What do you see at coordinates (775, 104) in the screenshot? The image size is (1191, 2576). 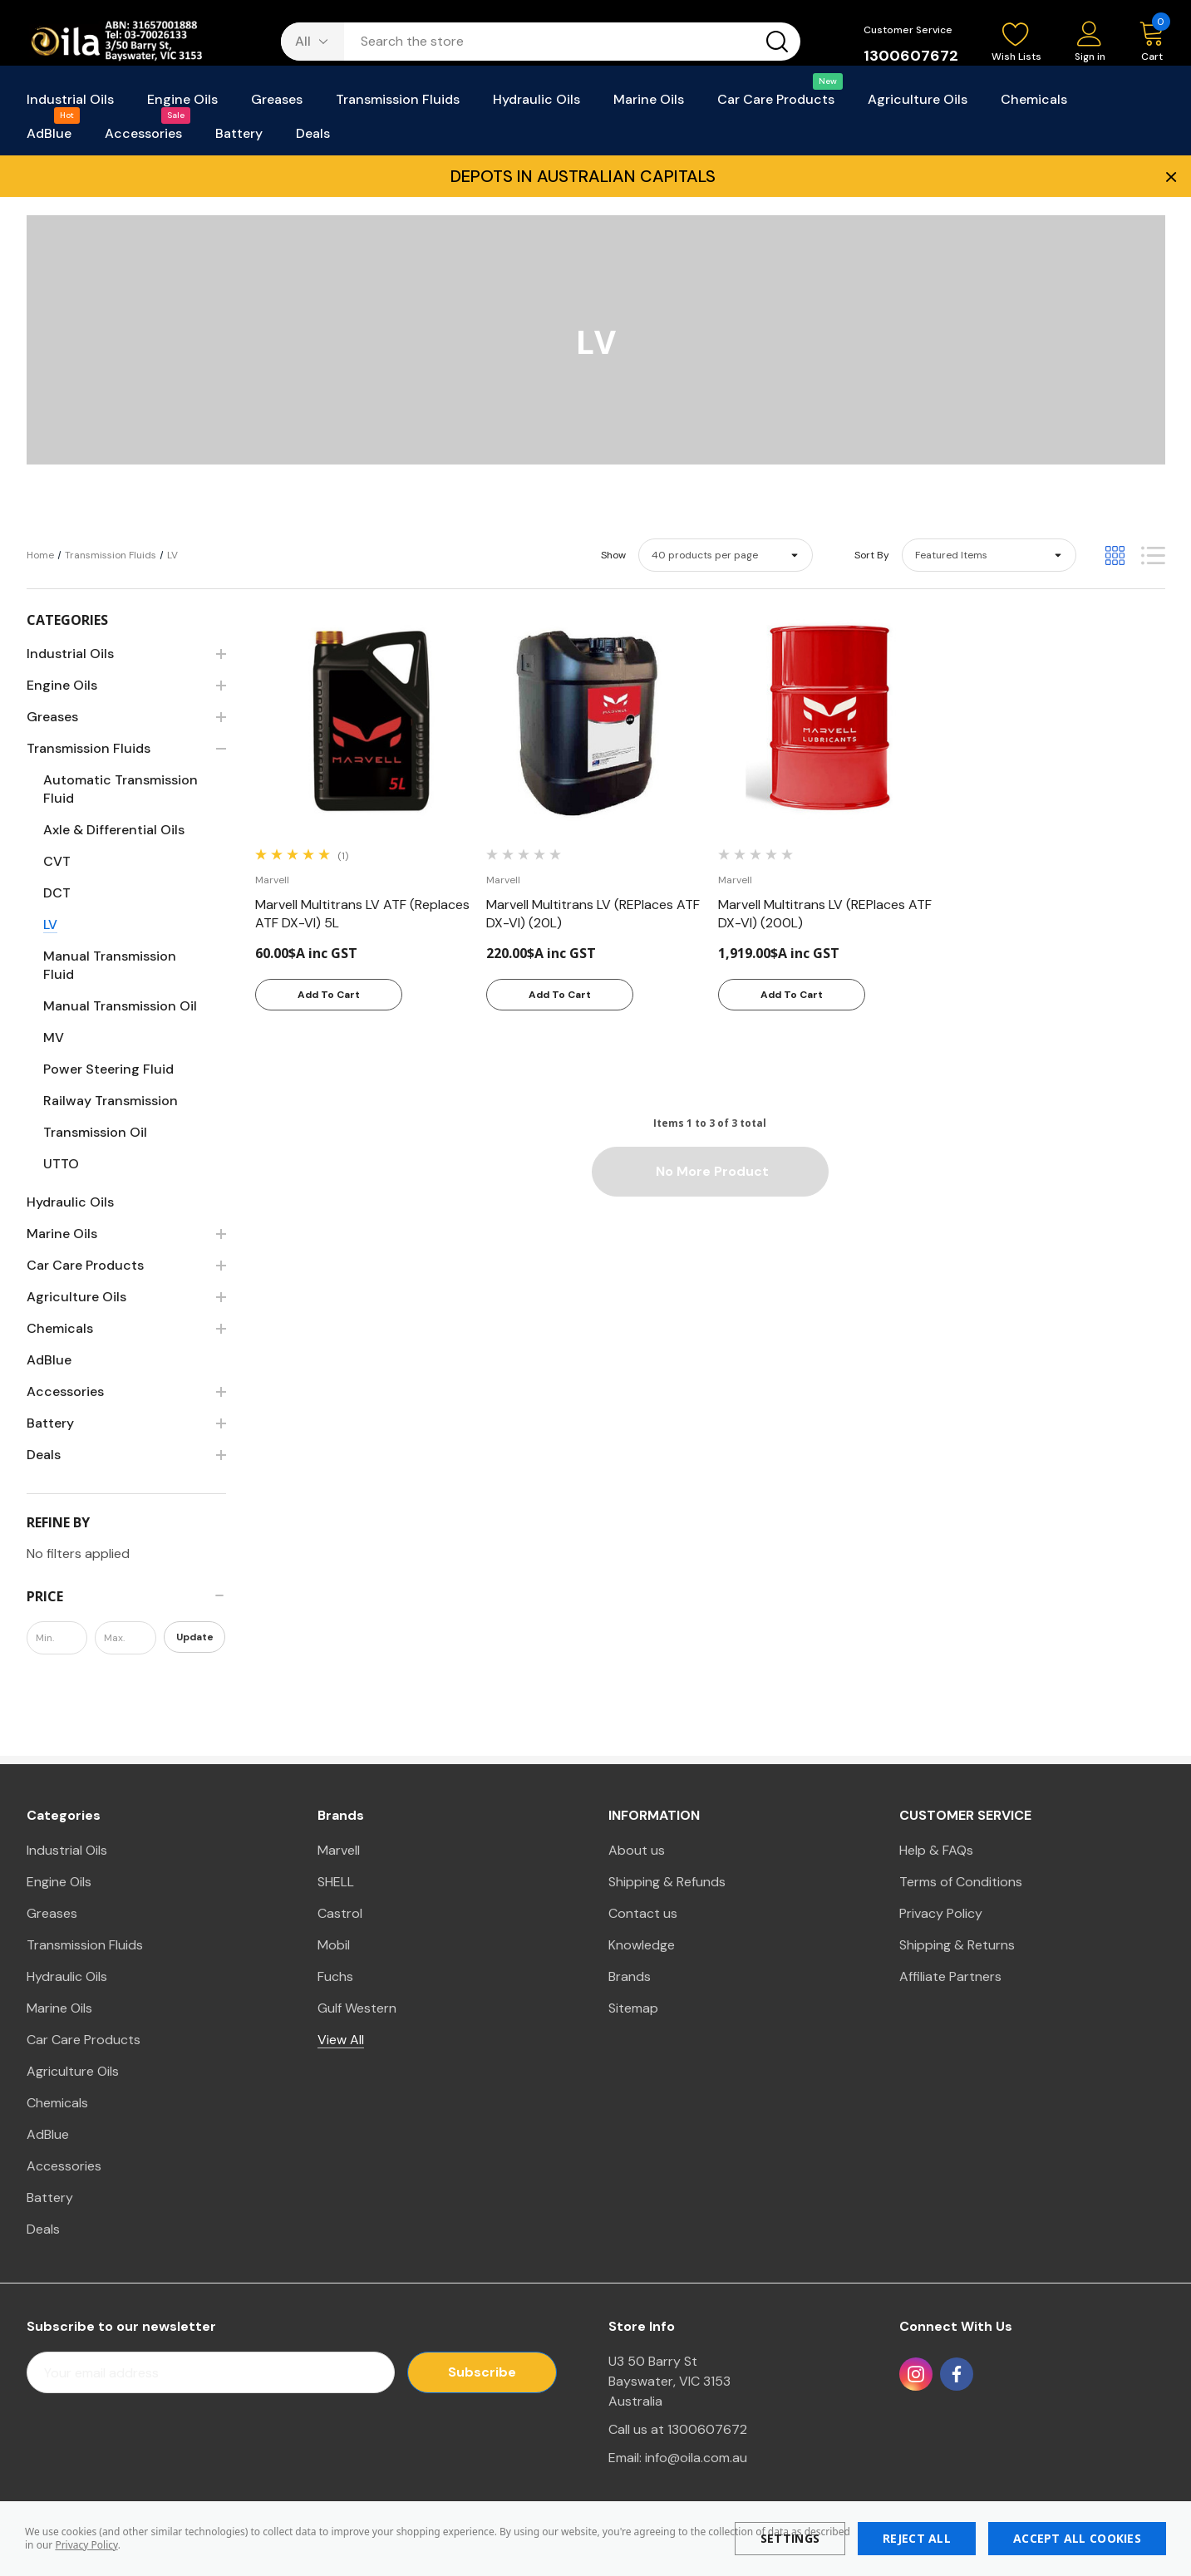 I see `[Car Care Products]` at bounding box center [775, 104].